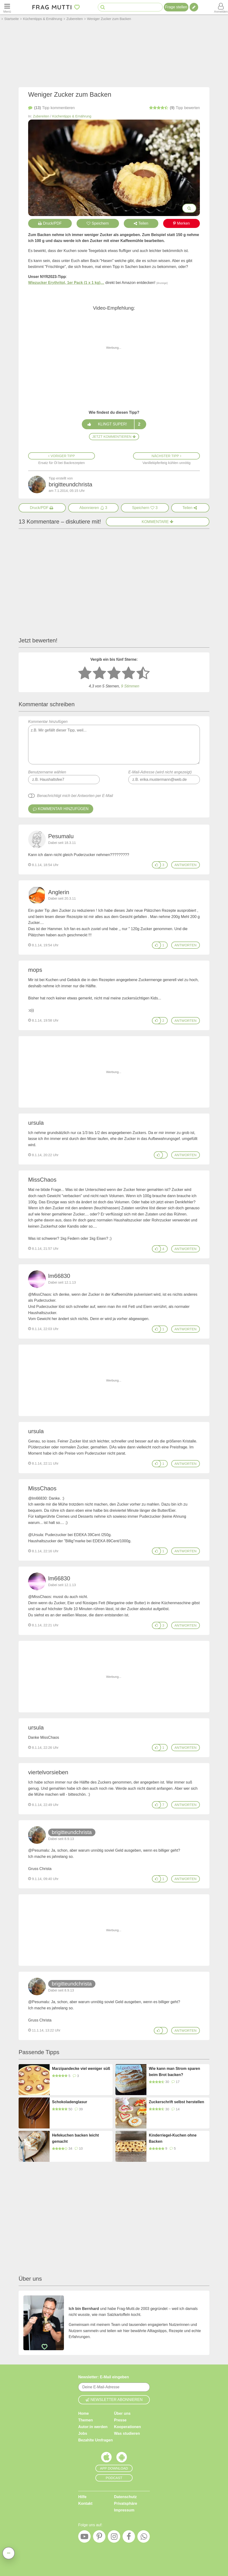 Image resolution: width=228 pixels, height=2576 pixels. What do you see at coordinates (189, 208) in the screenshot?
I see `[Bilder groß anzeigen]` at bounding box center [189, 208].